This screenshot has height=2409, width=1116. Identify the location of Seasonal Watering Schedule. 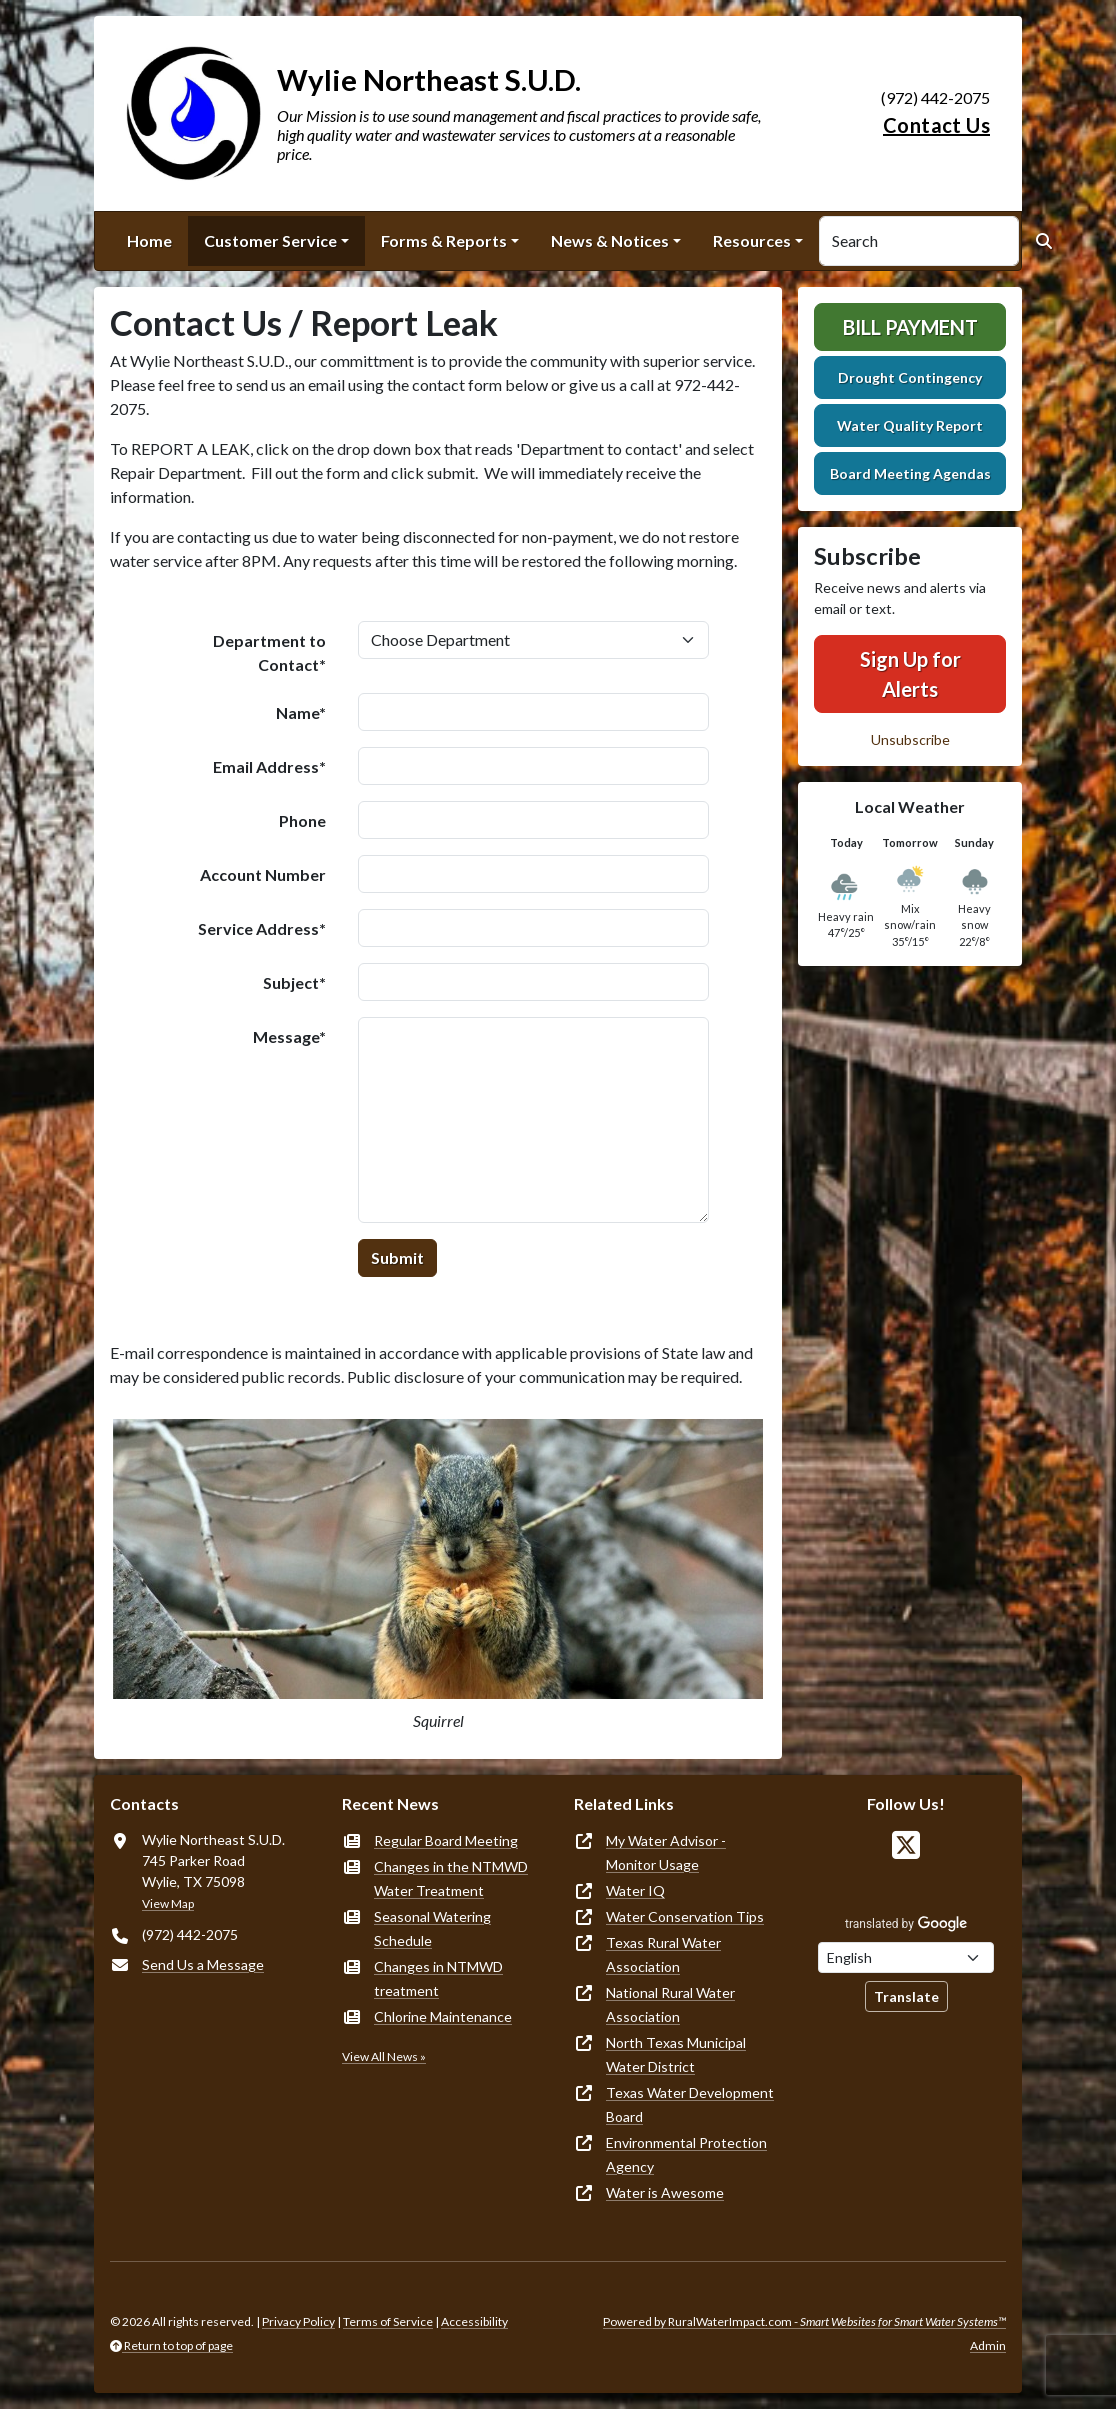
(432, 1928).